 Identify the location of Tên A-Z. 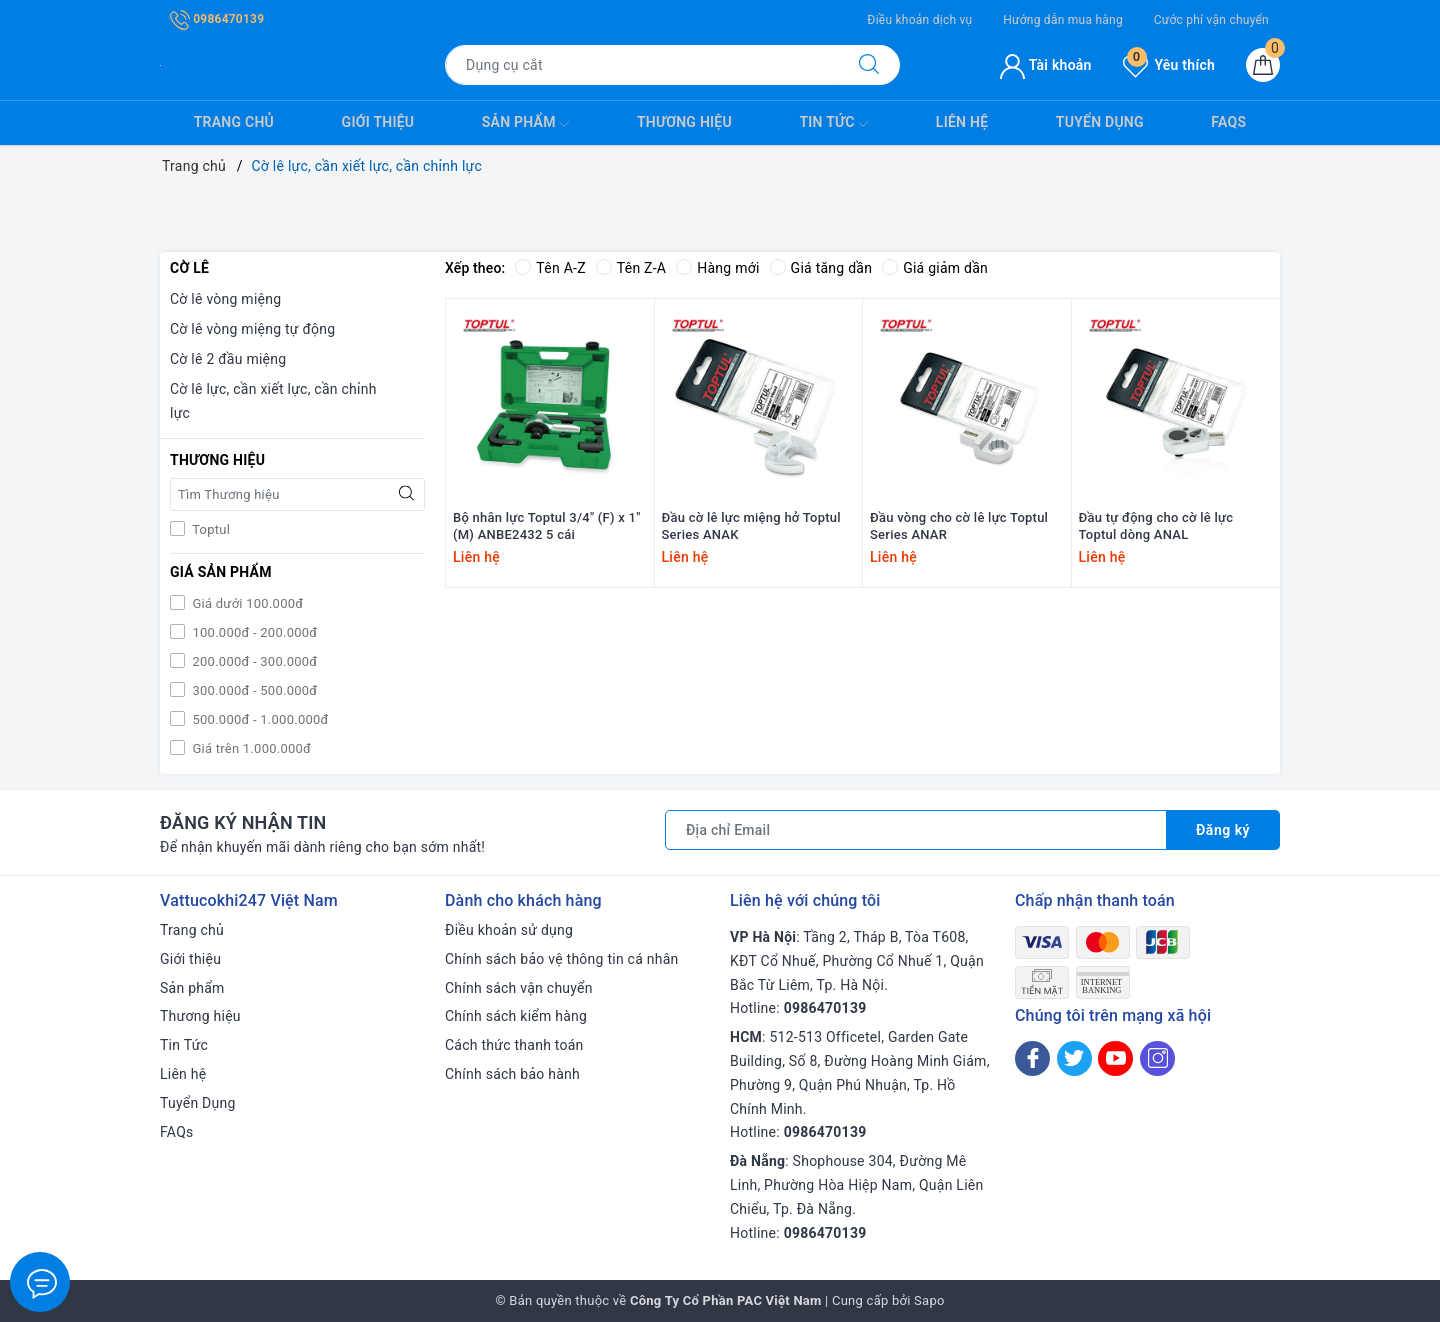
(550, 268).